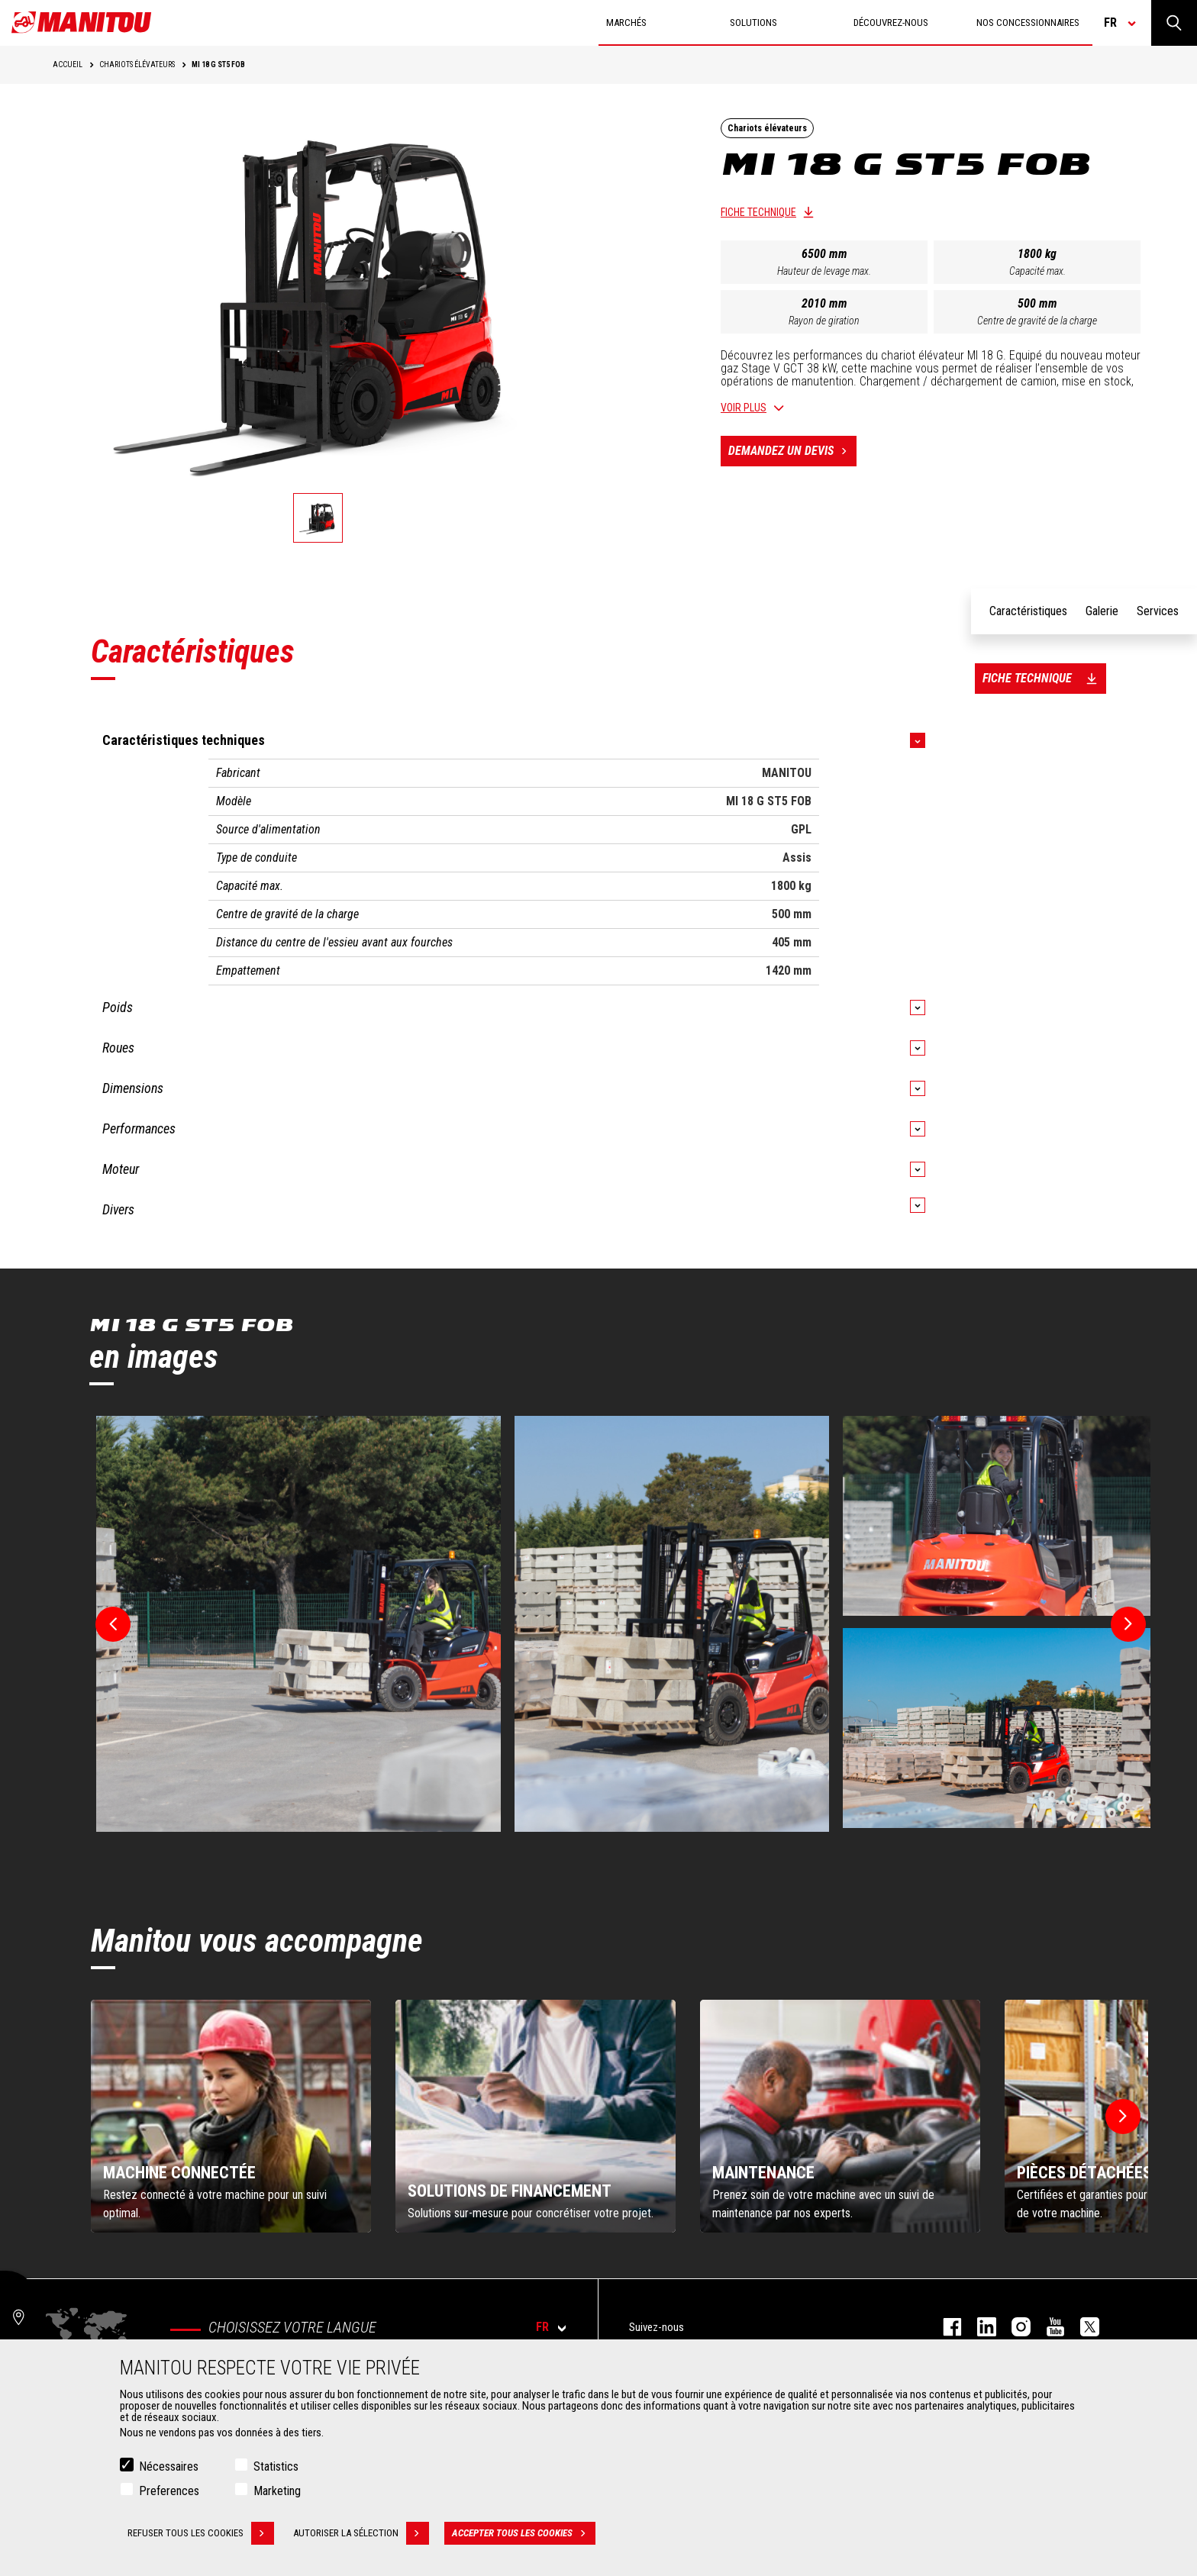 This screenshot has width=1197, height=2576. Describe the element at coordinates (1013, 2326) in the screenshot. I see `https://www.instagram.com/manitou.france/` at that location.